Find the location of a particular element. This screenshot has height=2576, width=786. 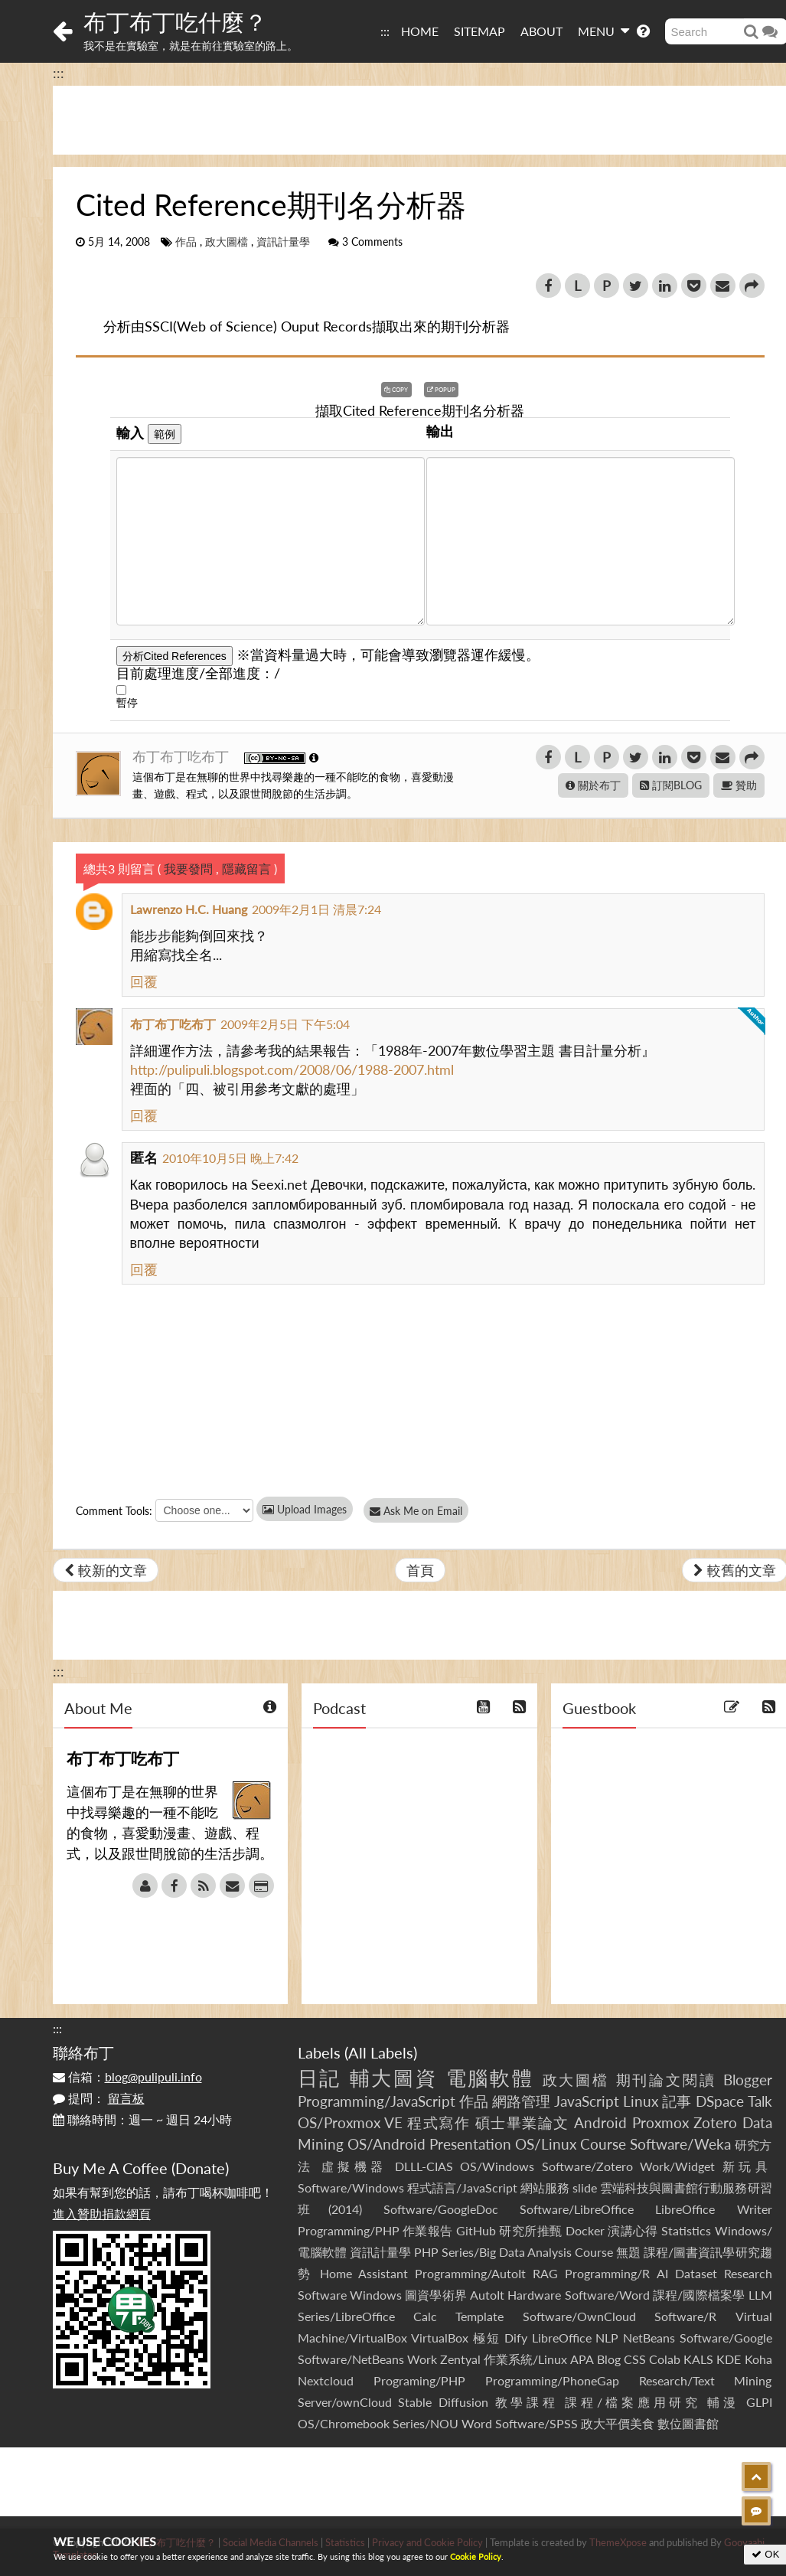

Hardware is located at coordinates (534, 2294).